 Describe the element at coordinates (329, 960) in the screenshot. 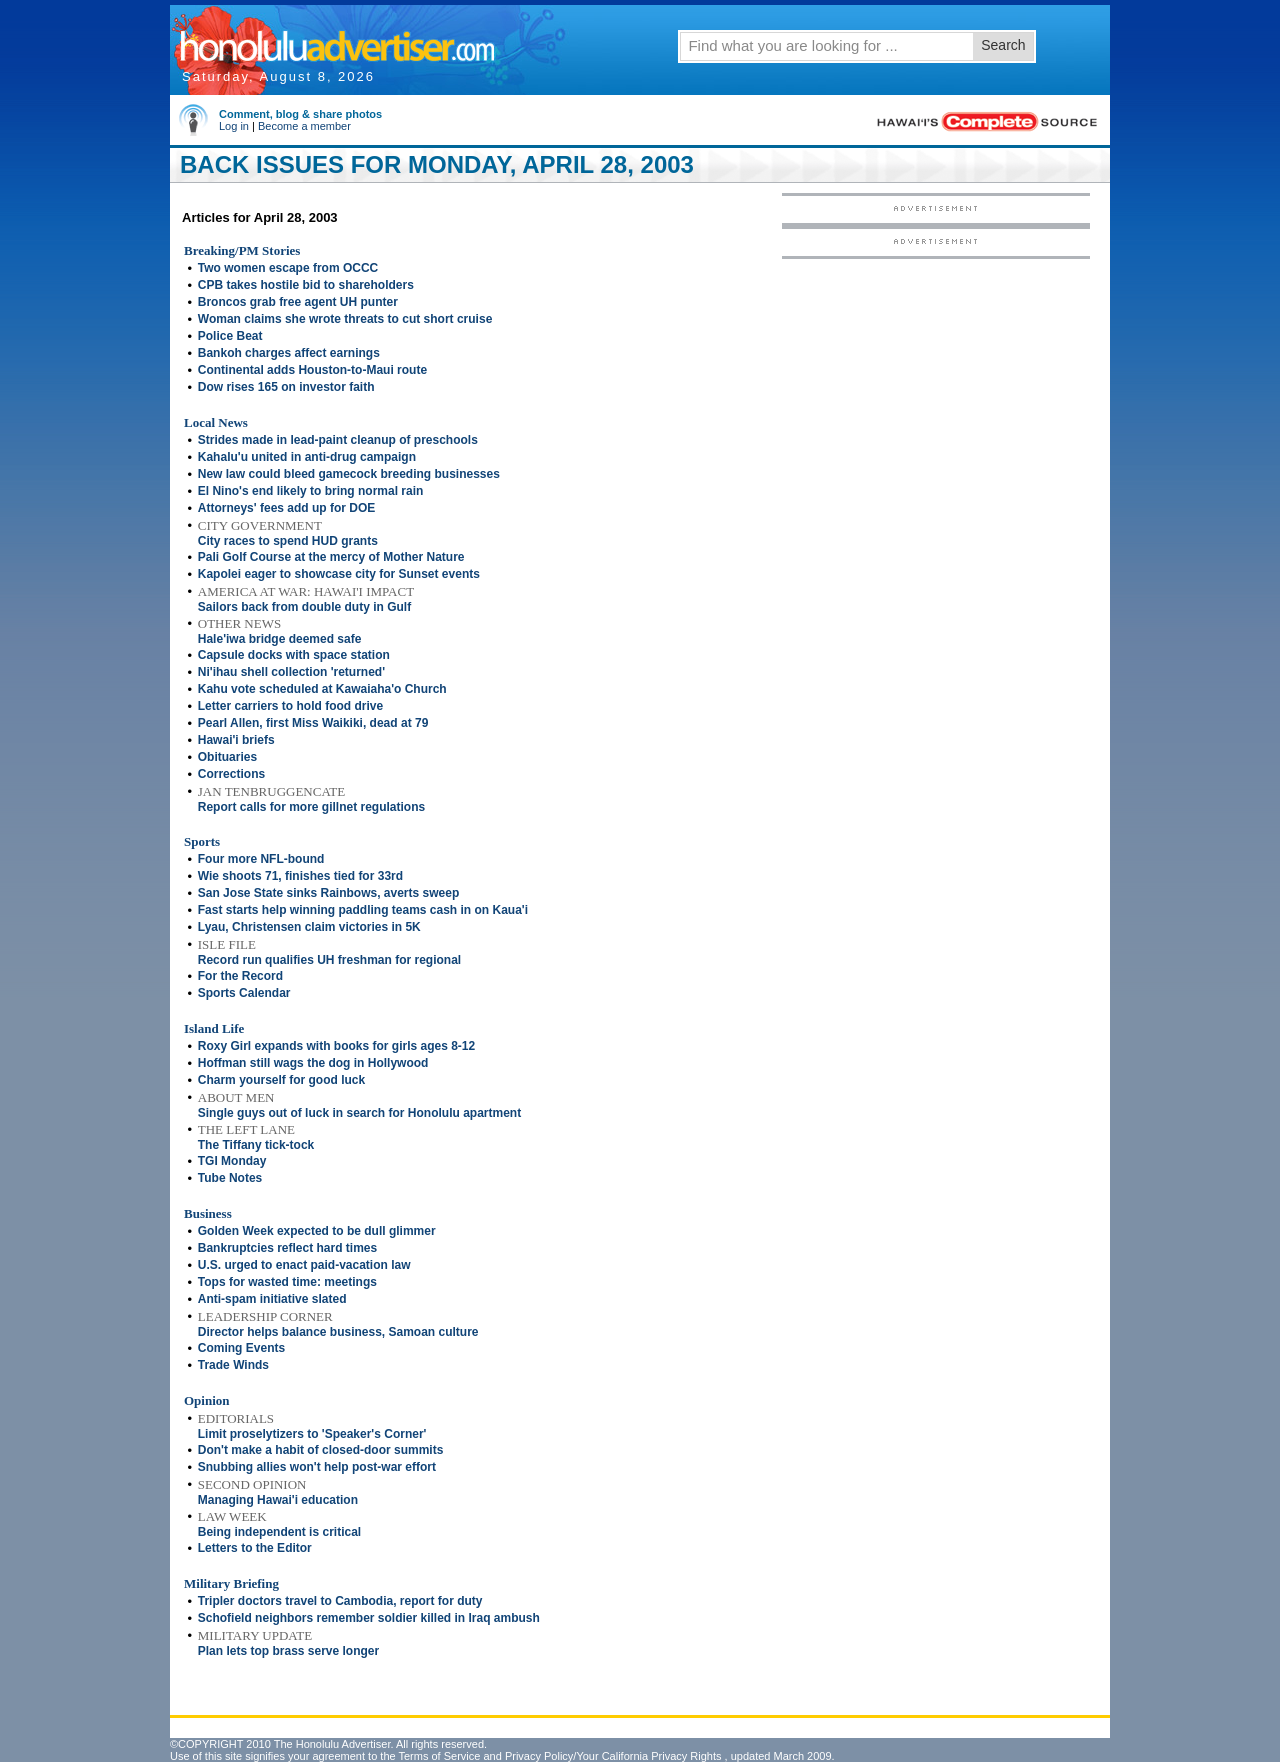

I see `Record run qualifies UH freshman for regional` at that location.